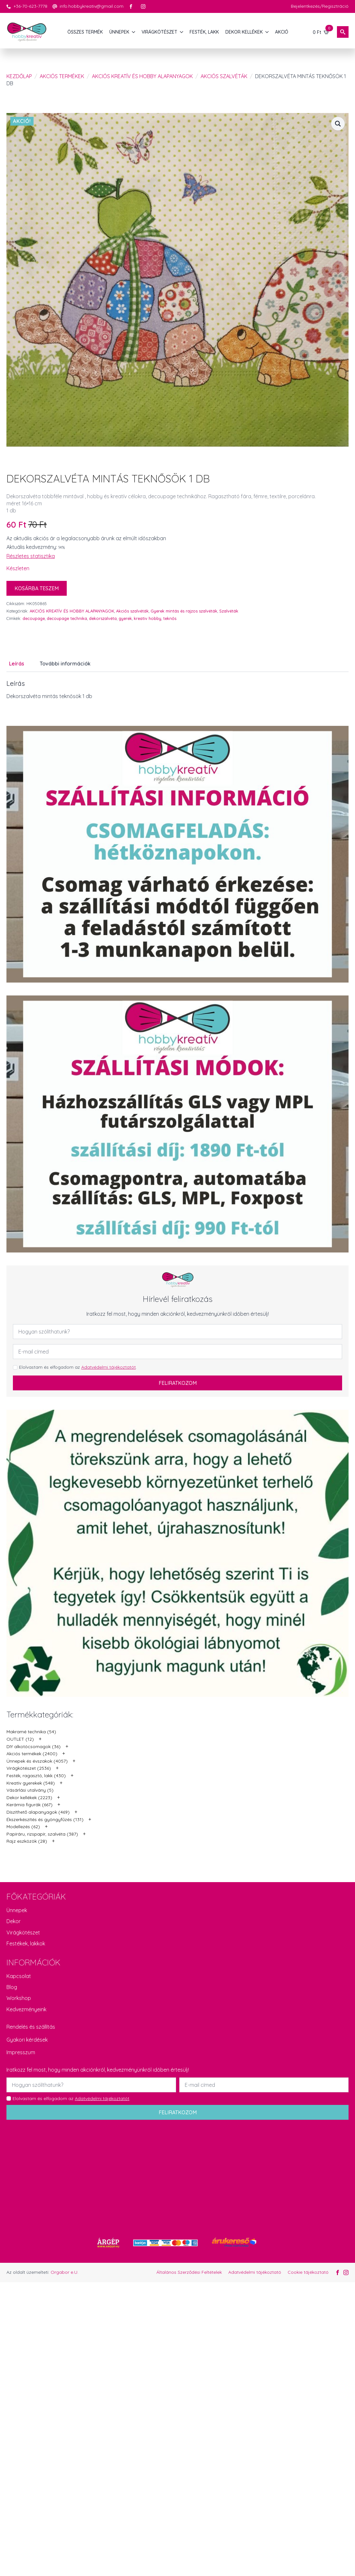  What do you see at coordinates (133, 32) in the screenshot?
I see `[ÜNNEPEK Submenu]` at bounding box center [133, 32].